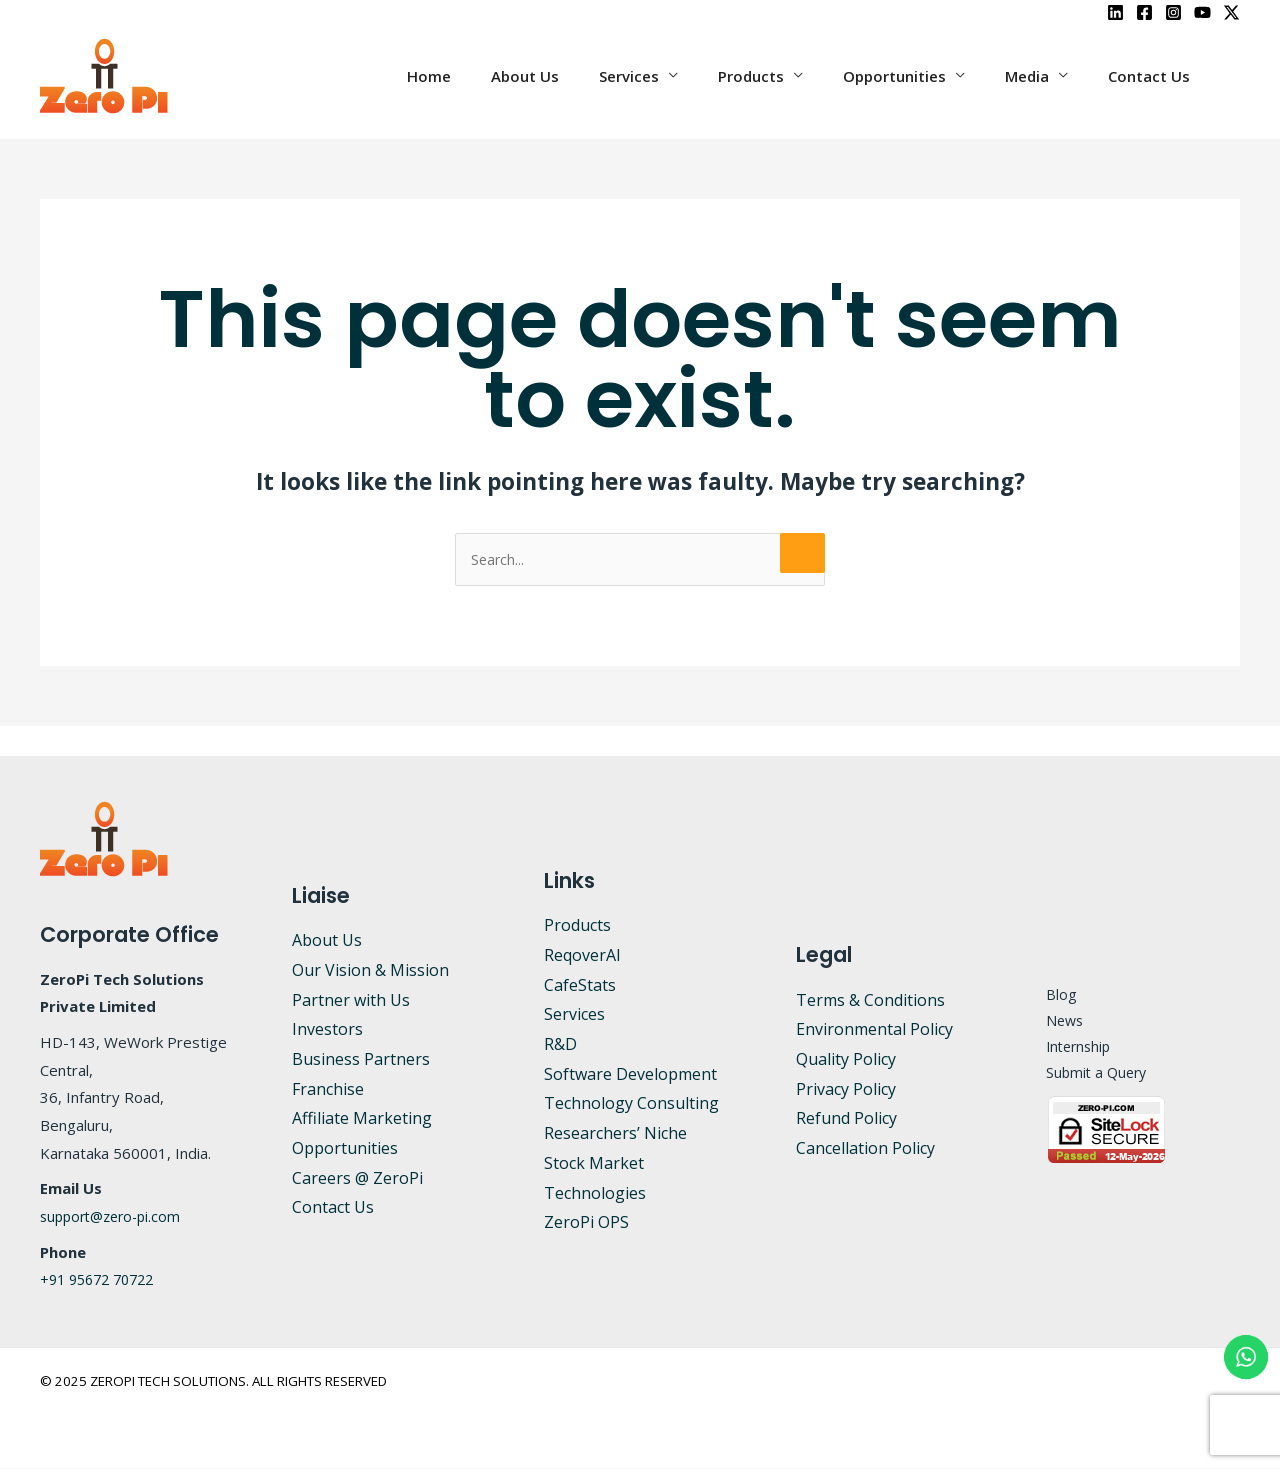 The image size is (1280, 1469). I want to click on Opportunities, so click(919, 76).